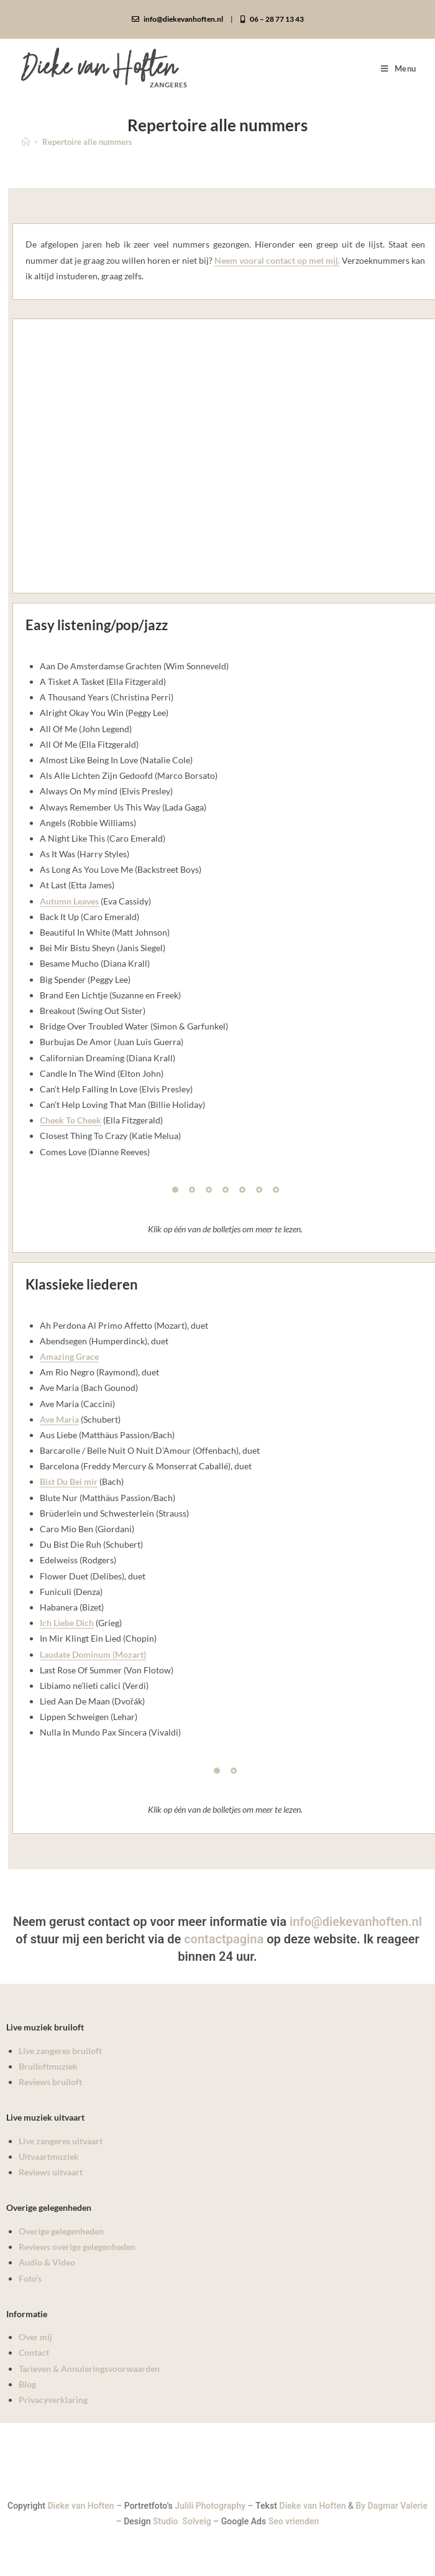  I want to click on Contact, so click(34, 2352).